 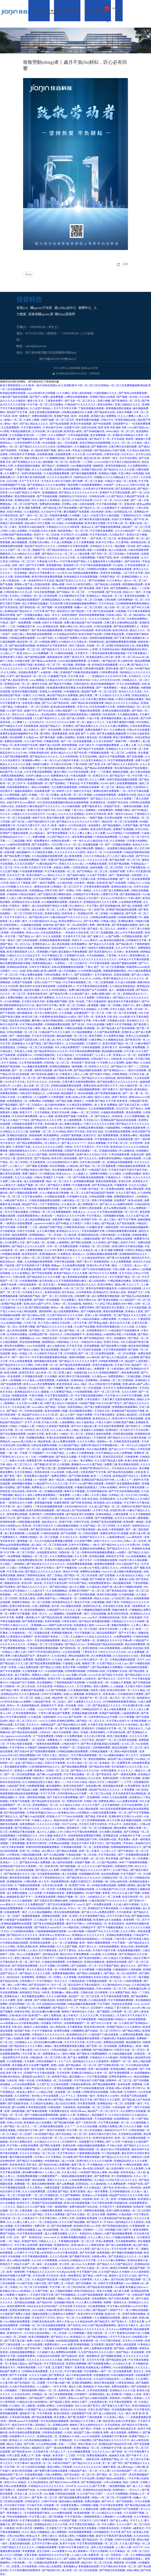 I want to click on 午夜a区, so click(x=4, y=622).